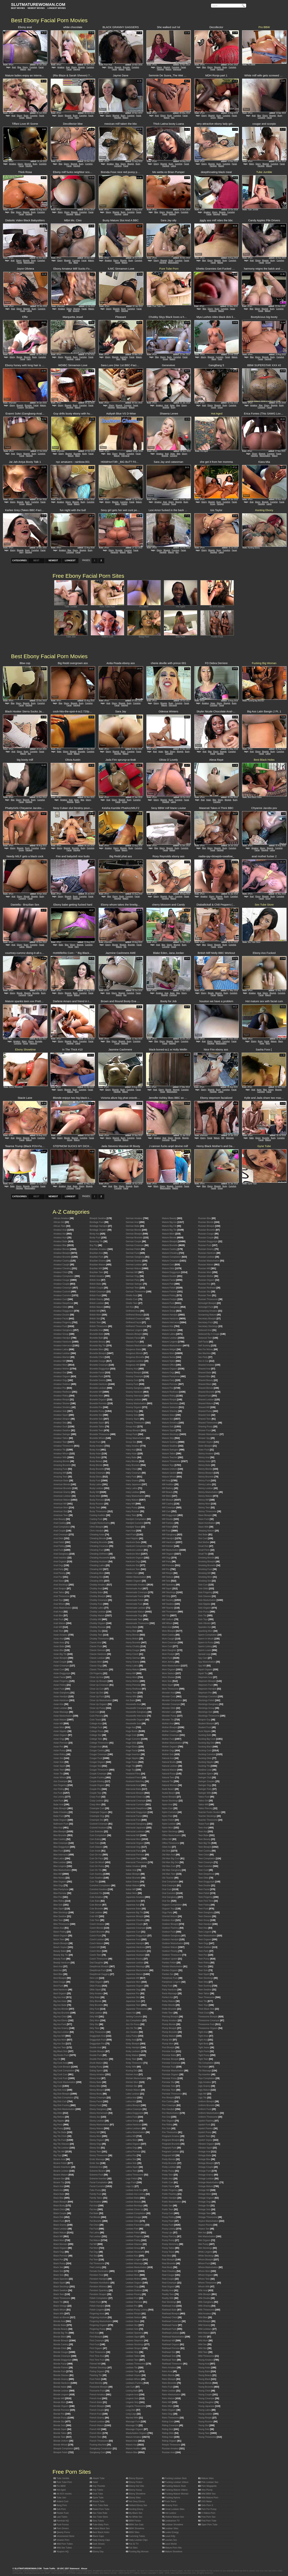  I want to click on Ebony Slut, so click(95, 2147).